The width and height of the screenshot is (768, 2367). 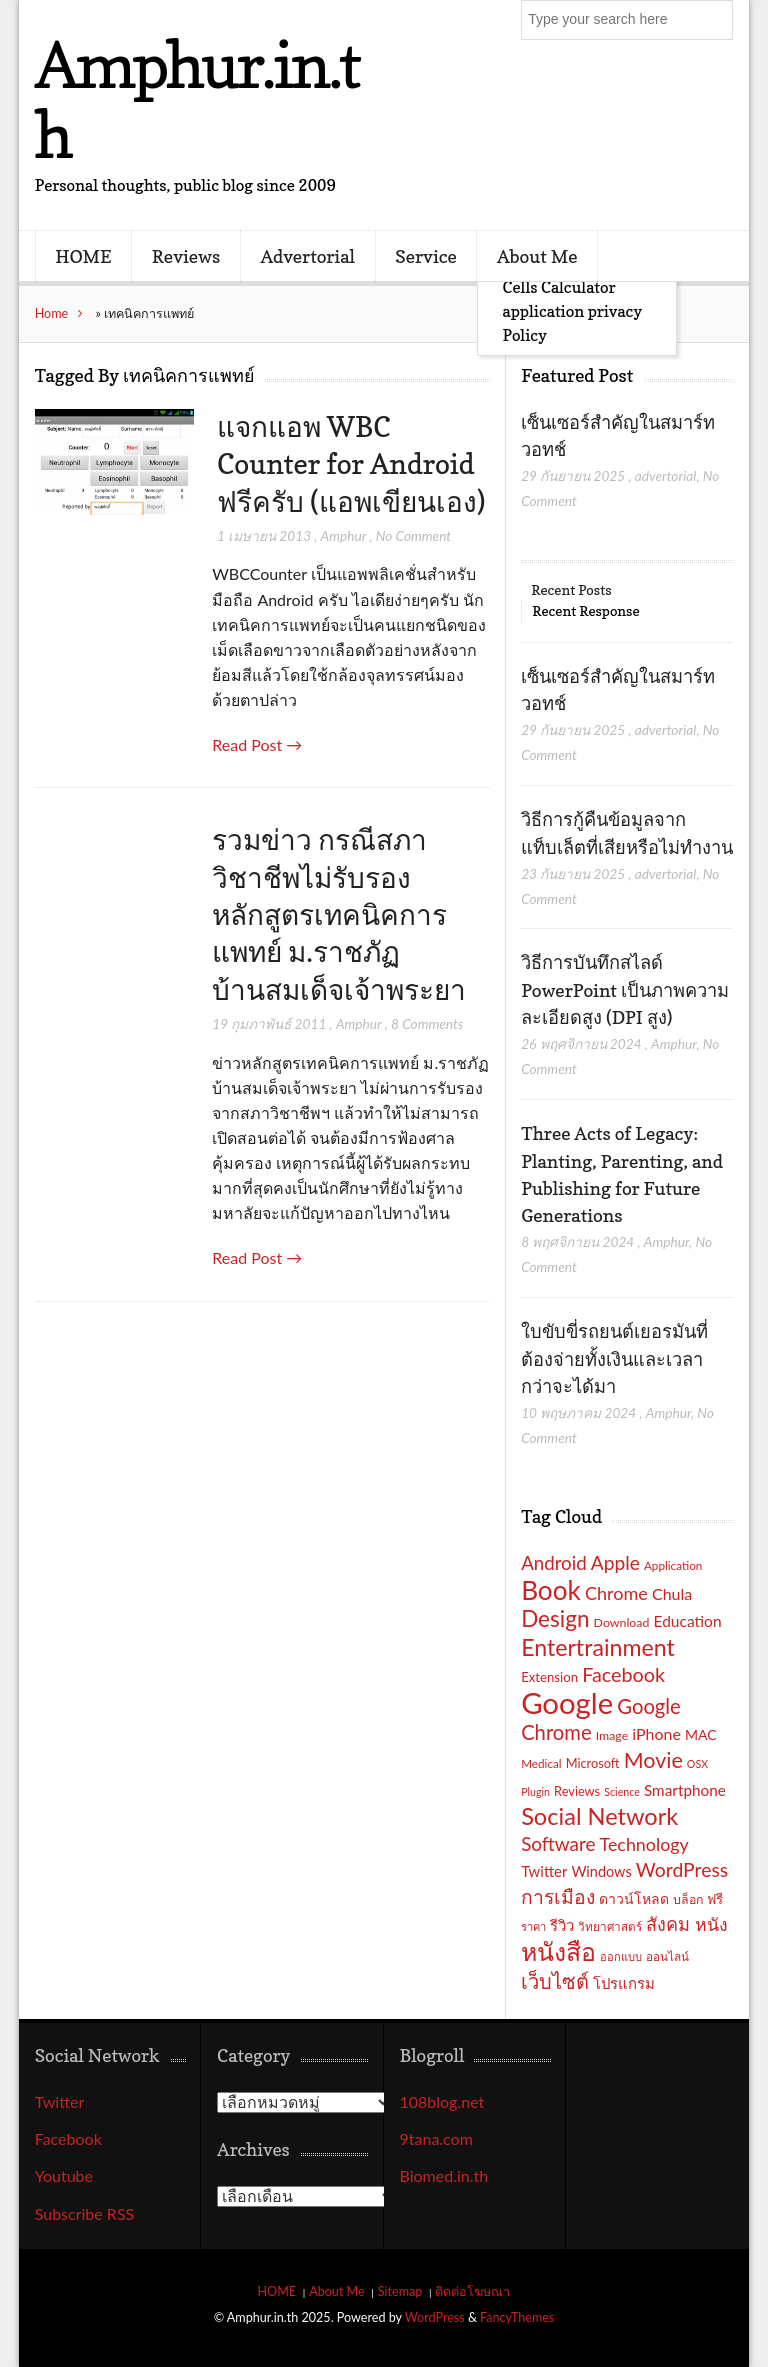 What do you see at coordinates (426, 256) in the screenshot?
I see `Service` at bounding box center [426, 256].